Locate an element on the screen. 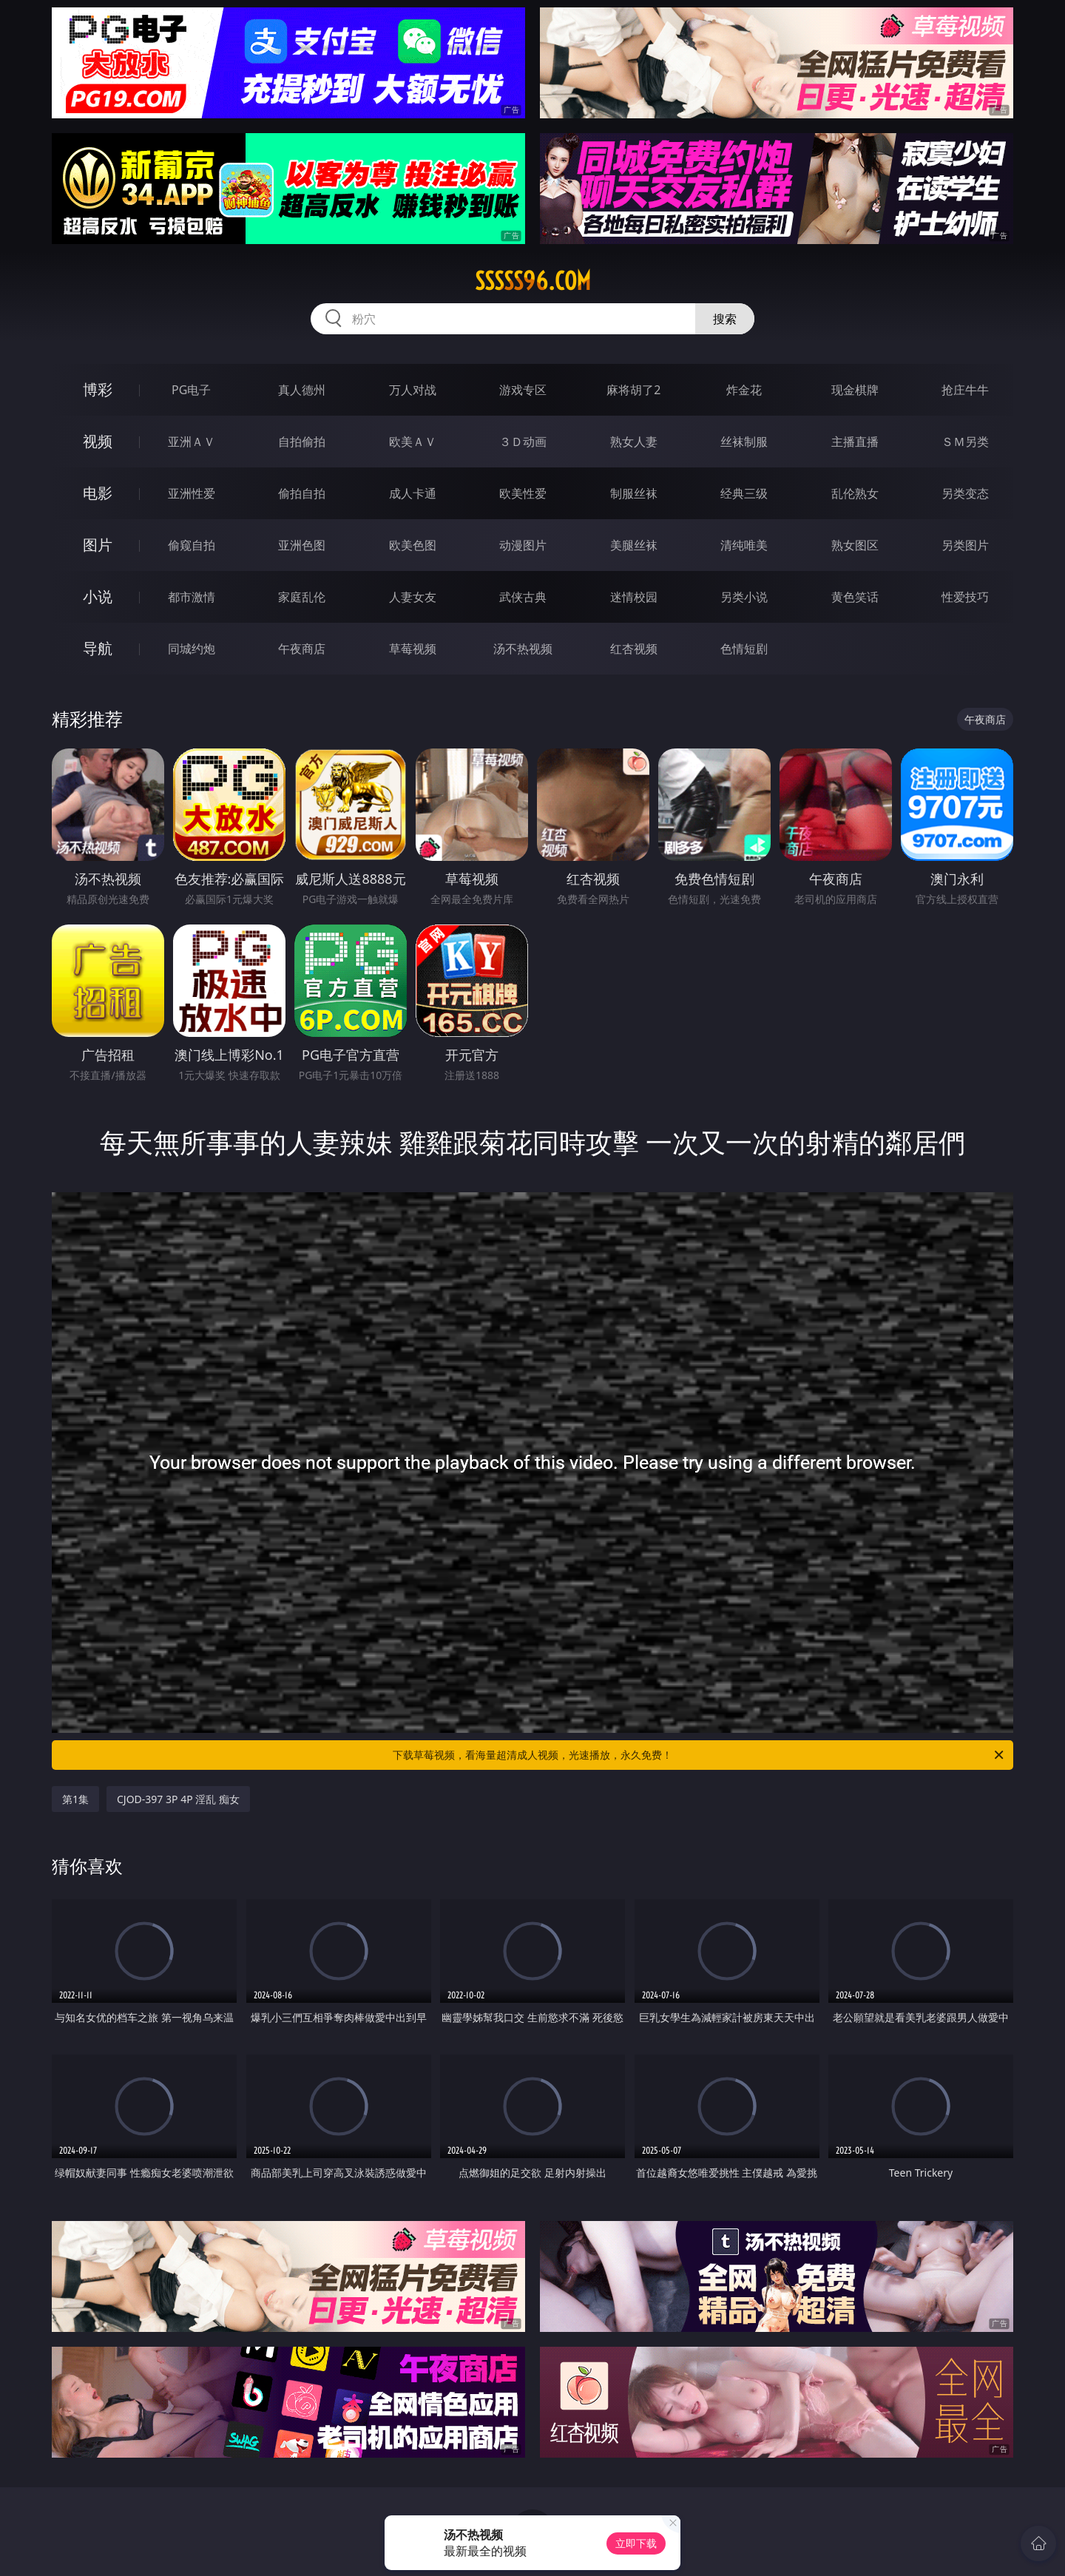 The image size is (1065, 2576). 性爱技巧 is located at coordinates (965, 597).